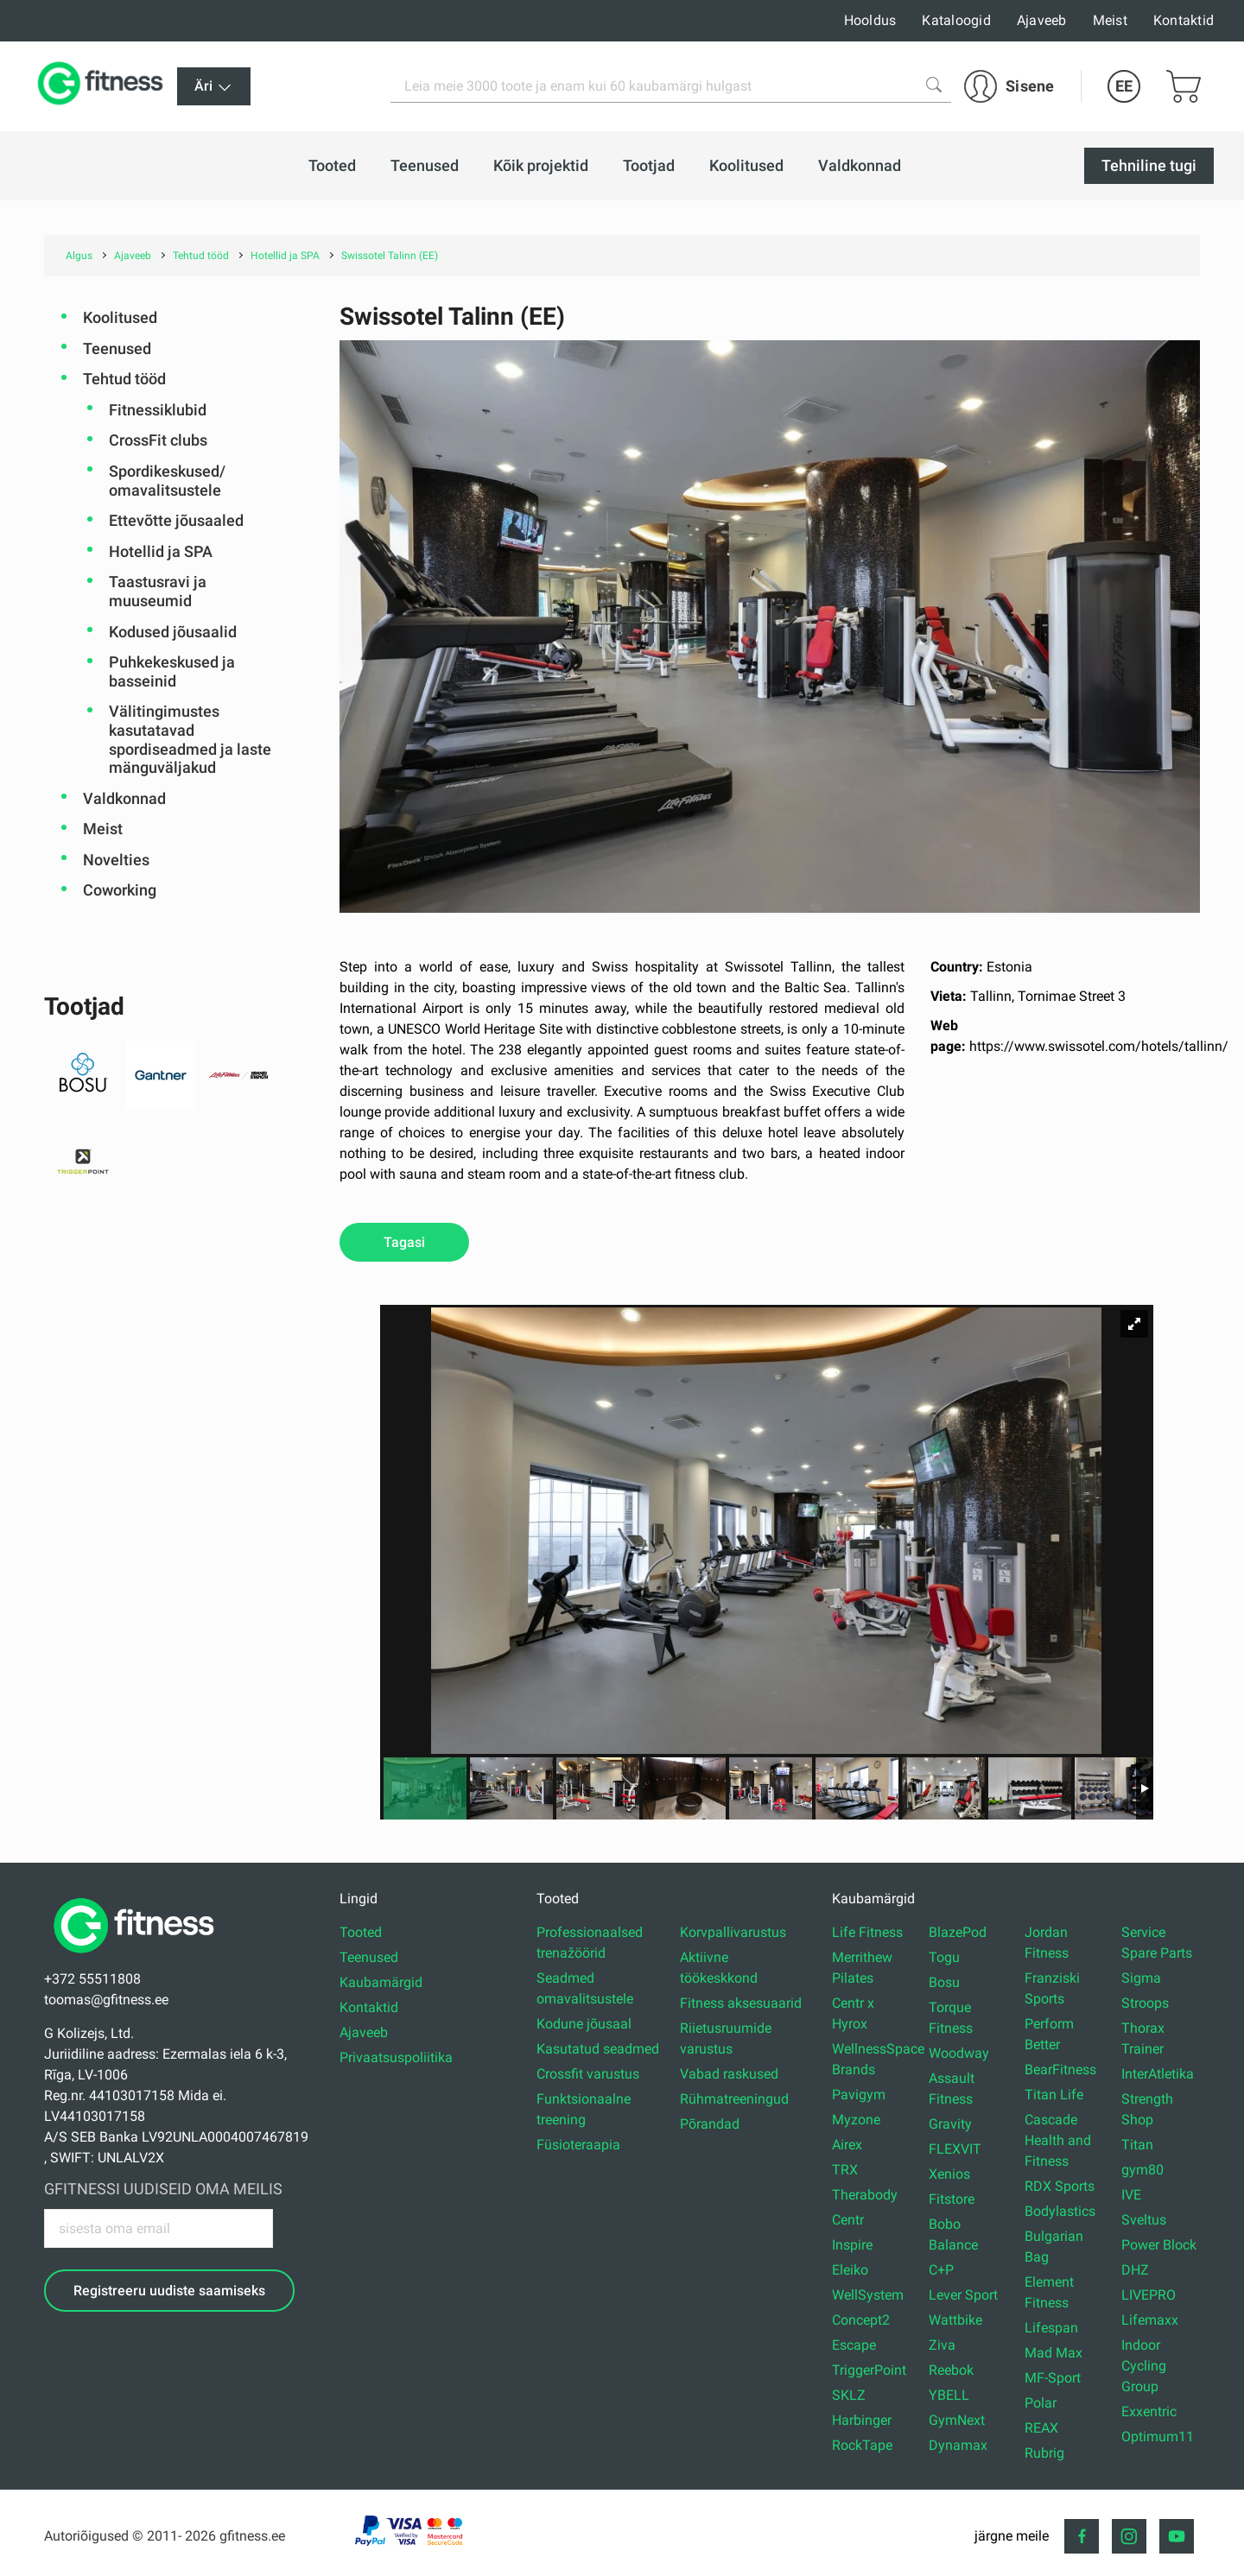 Image resolution: width=1244 pixels, height=2576 pixels. What do you see at coordinates (1137, 2144) in the screenshot?
I see `Titan` at bounding box center [1137, 2144].